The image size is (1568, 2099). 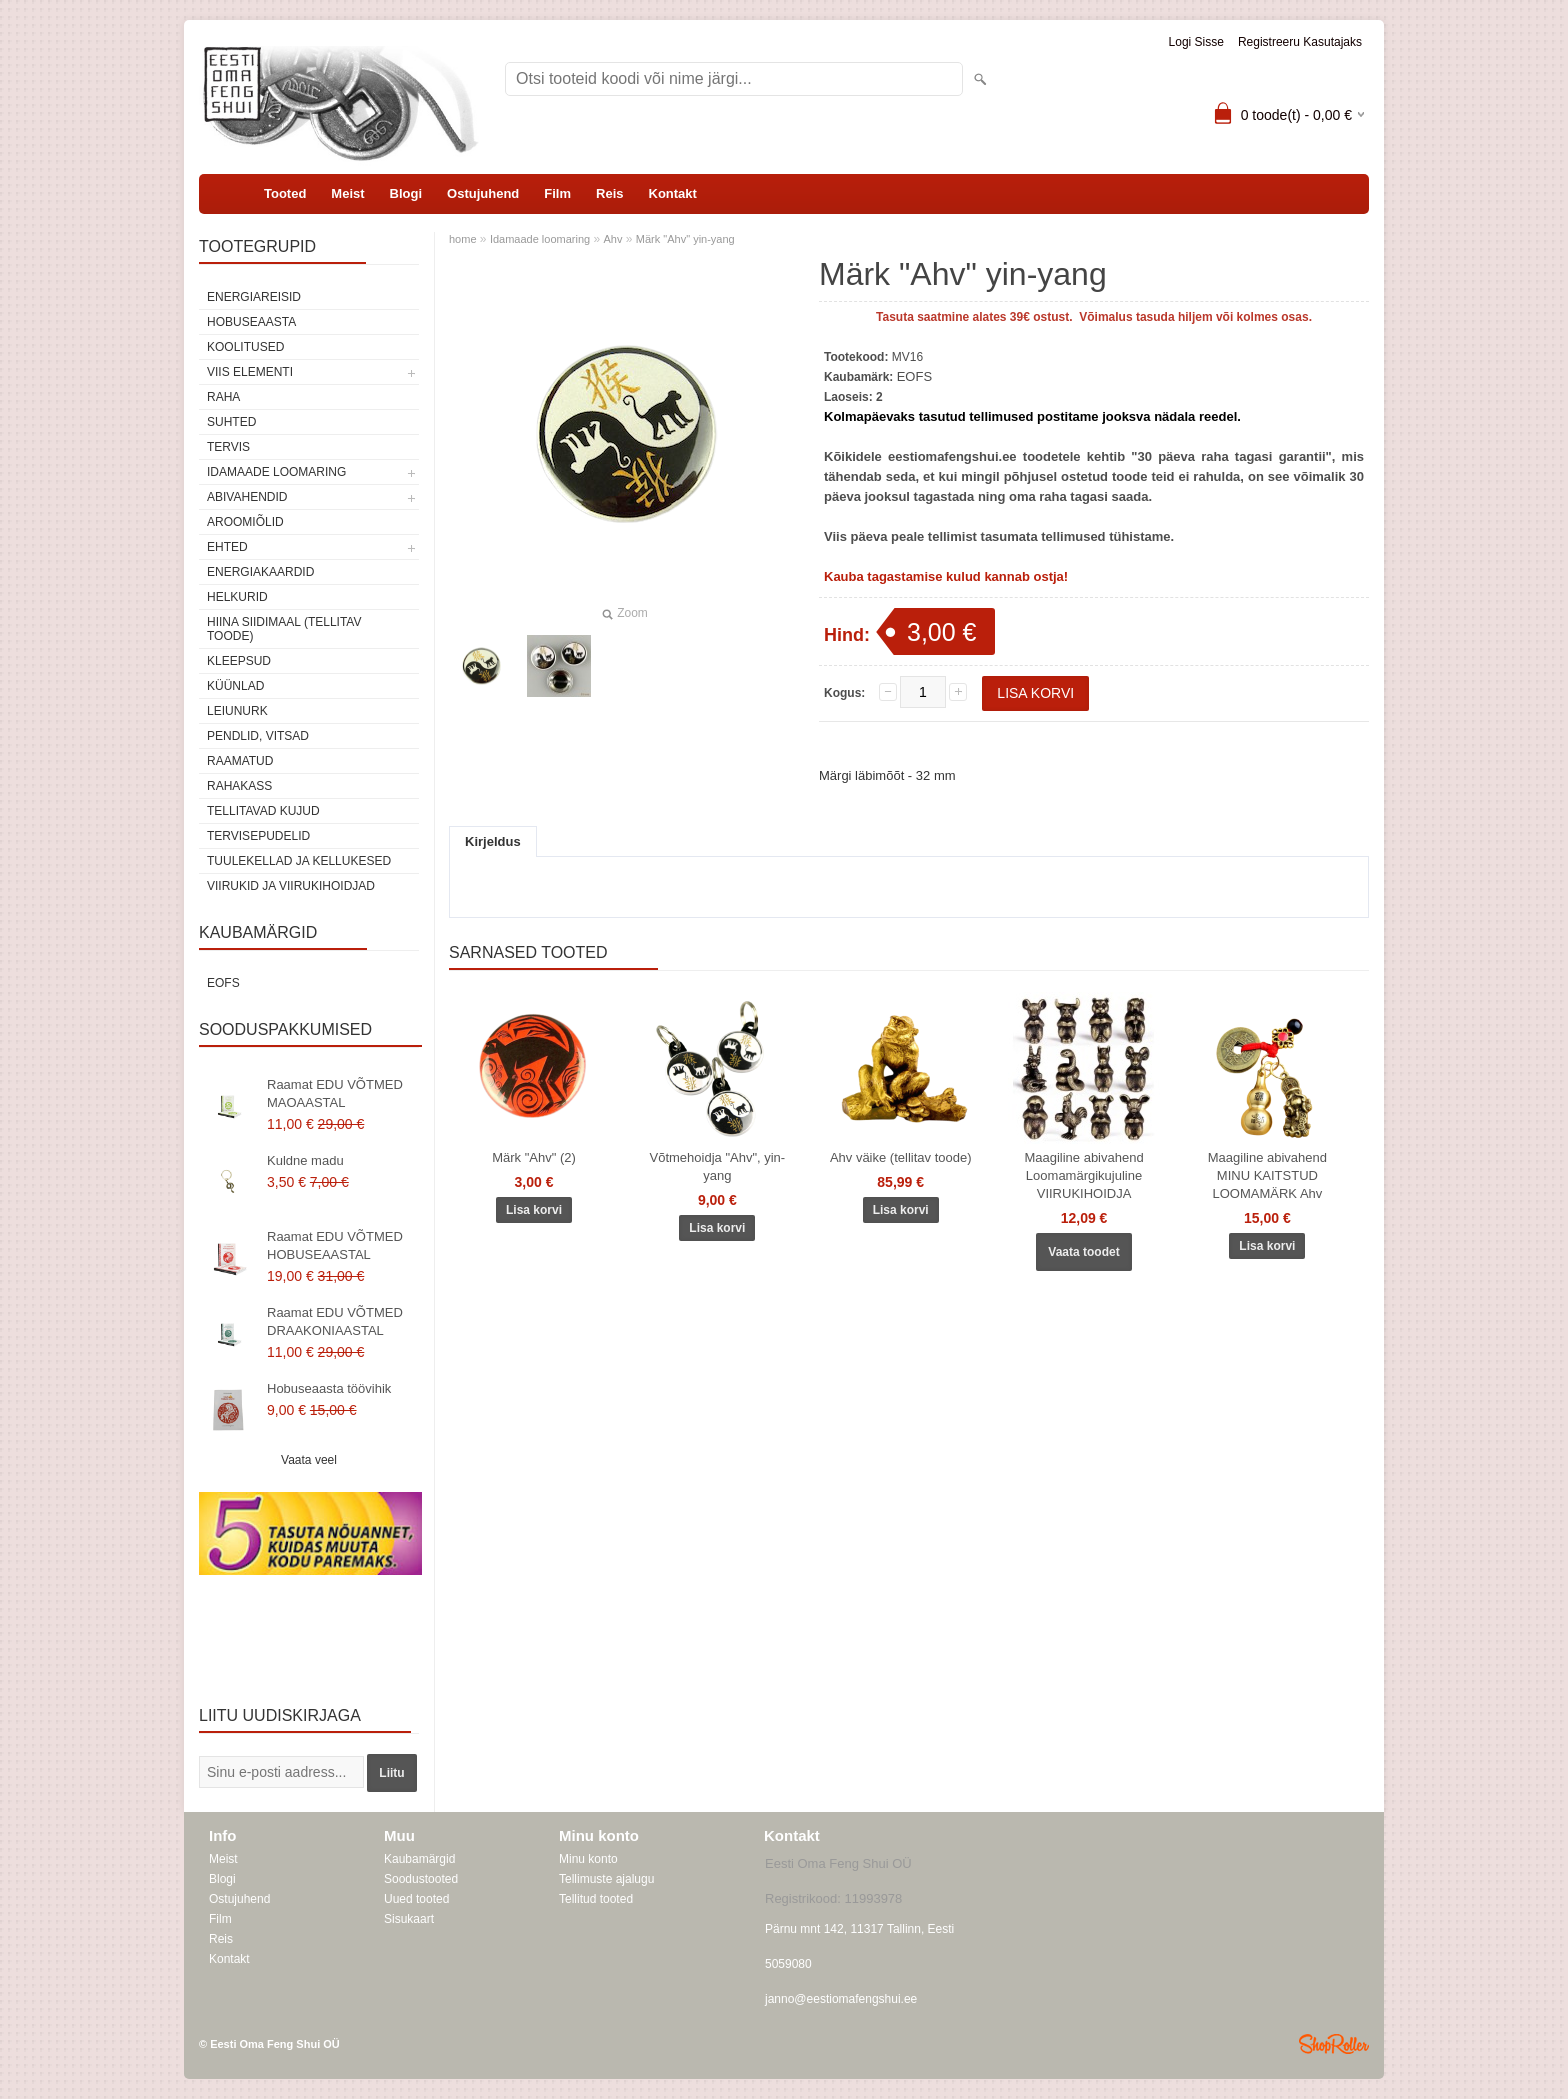 What do you see at coordinates (419, 1859) in the screenshot?
I see `Kaubamärgid` at bounding box center [419, 1859].